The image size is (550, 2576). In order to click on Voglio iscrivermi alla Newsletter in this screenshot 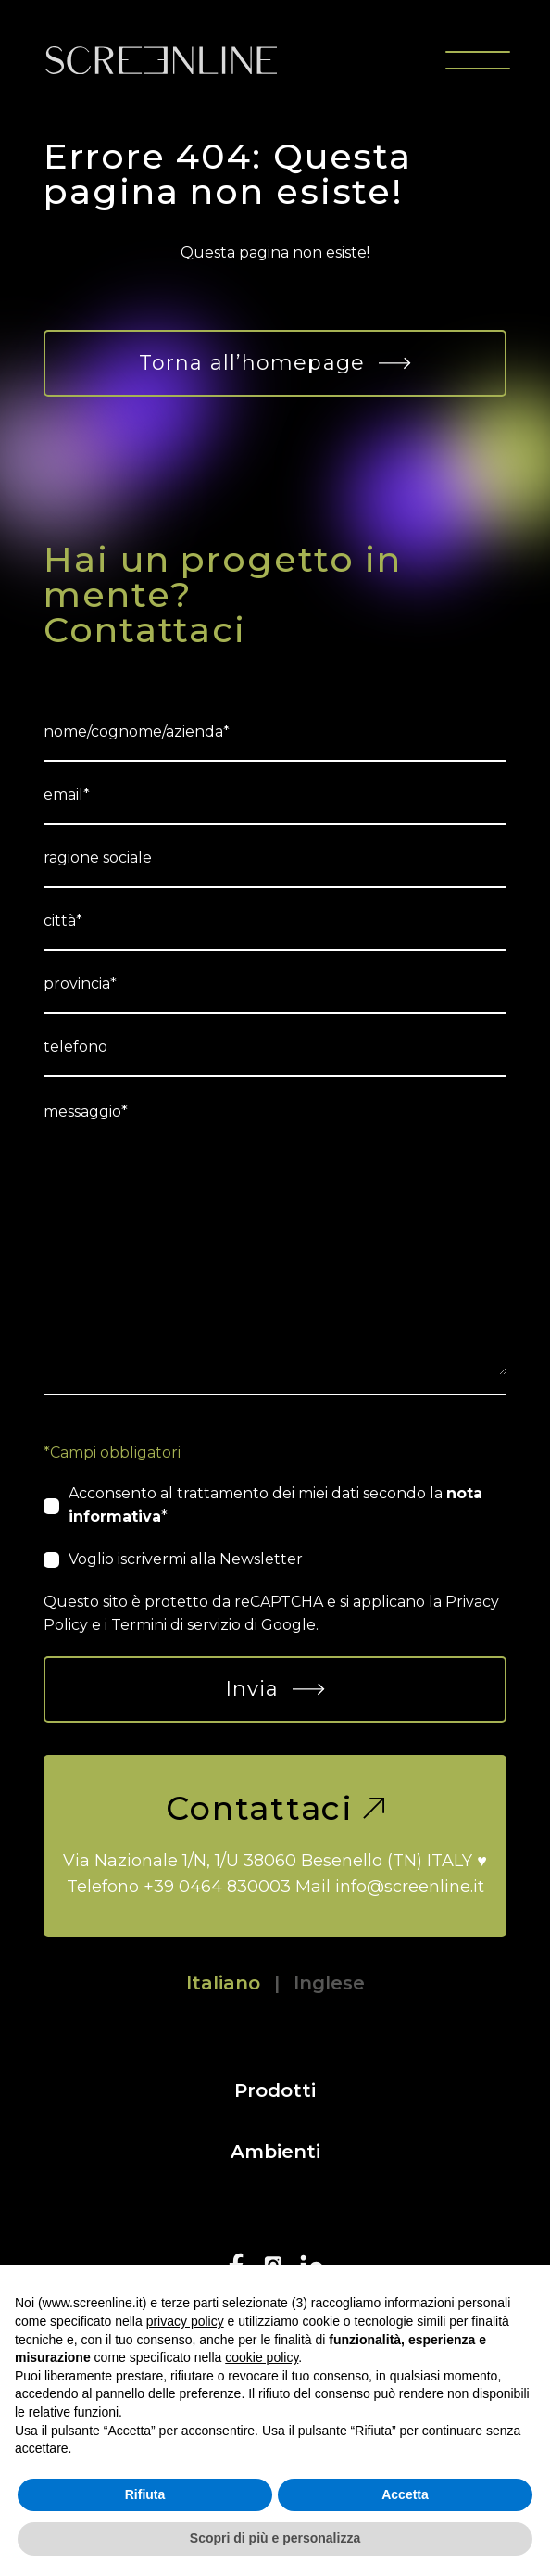, I will do `click(186, 1559)`.